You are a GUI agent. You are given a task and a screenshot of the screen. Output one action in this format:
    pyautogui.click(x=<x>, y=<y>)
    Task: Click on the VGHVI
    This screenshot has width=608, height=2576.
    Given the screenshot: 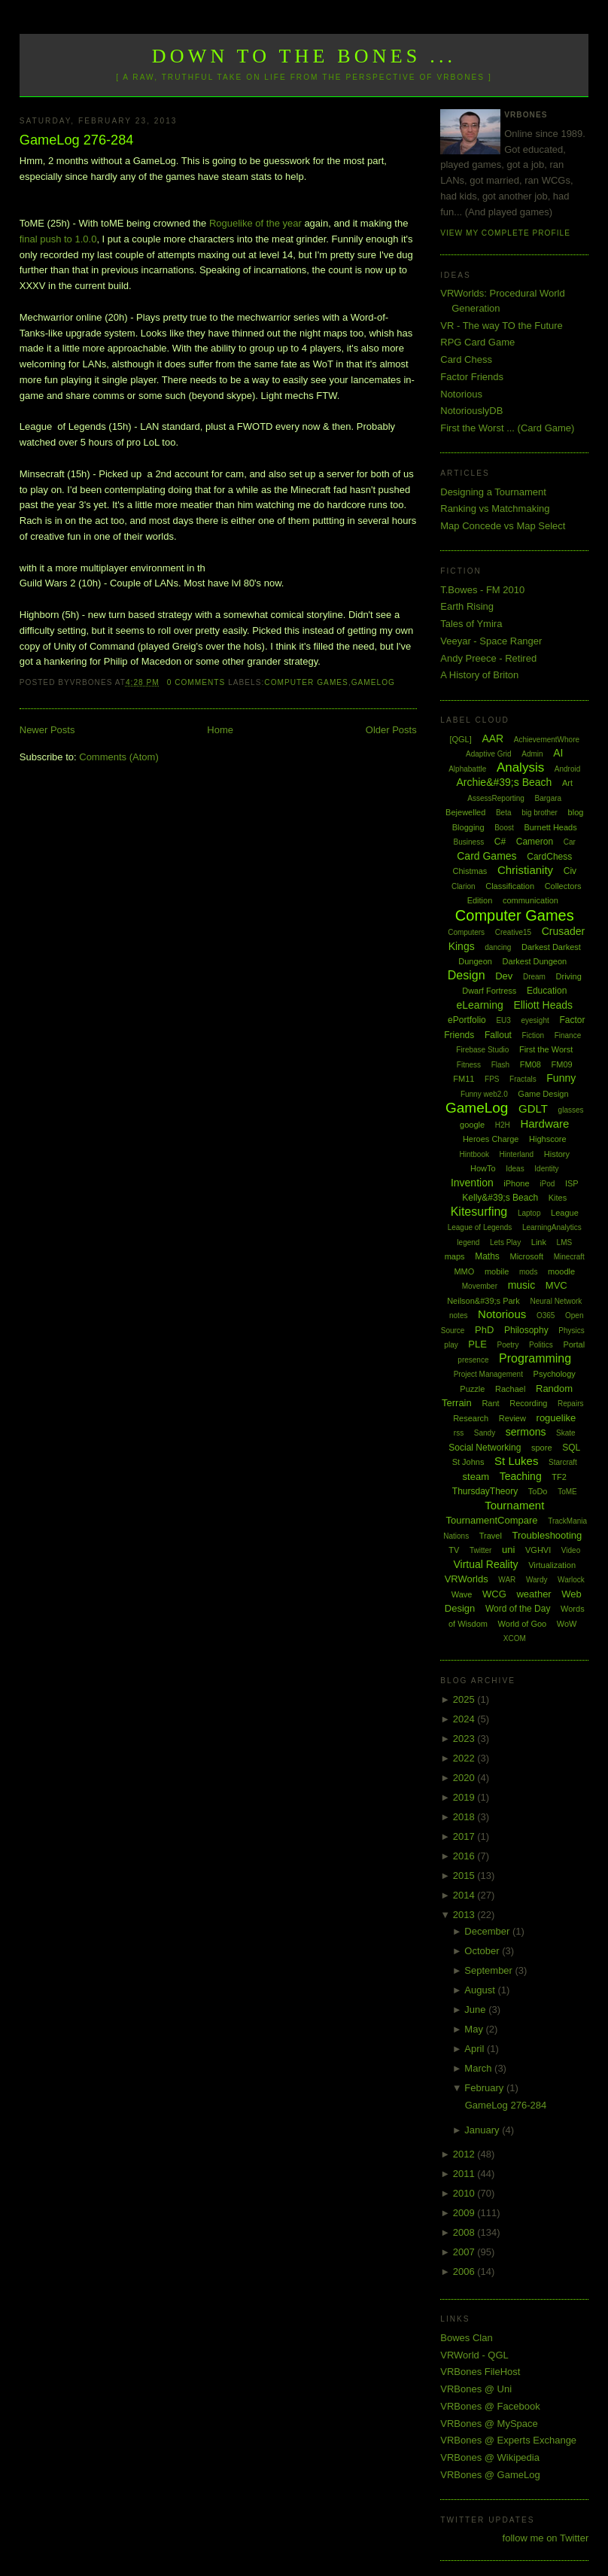 What is the action you would take?
    pyautogui.click(x=538, y=1549)
    